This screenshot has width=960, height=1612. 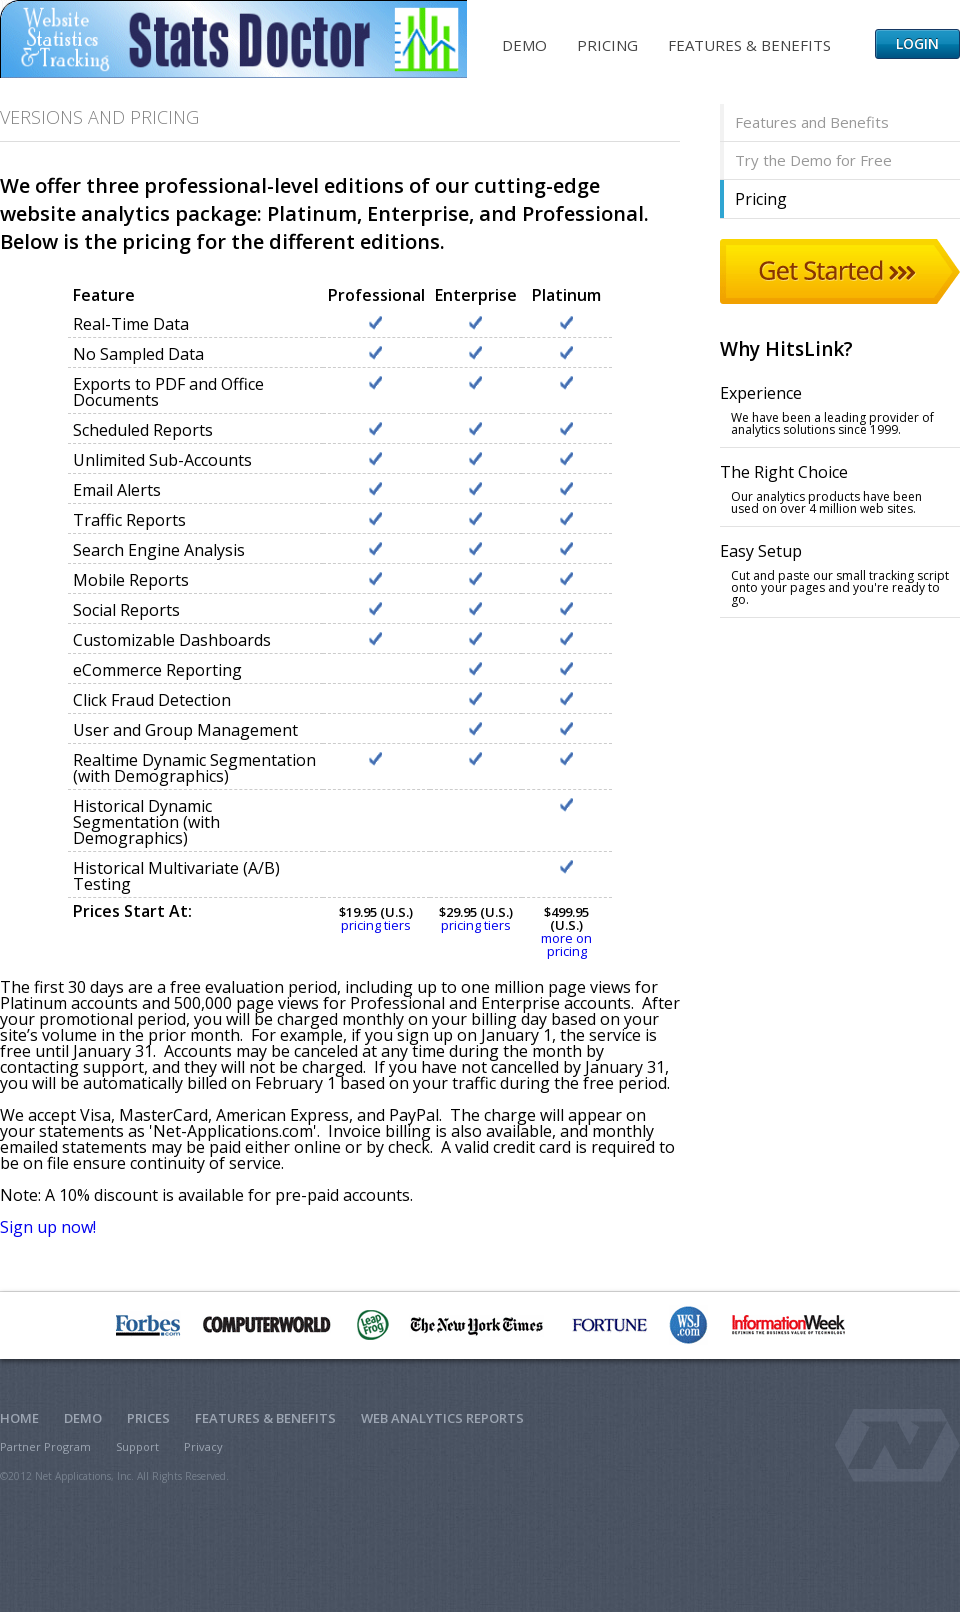 What do you see at coordinates (917, 43) in the screenshot?
I see `Login` at bounding box center [917, 43].